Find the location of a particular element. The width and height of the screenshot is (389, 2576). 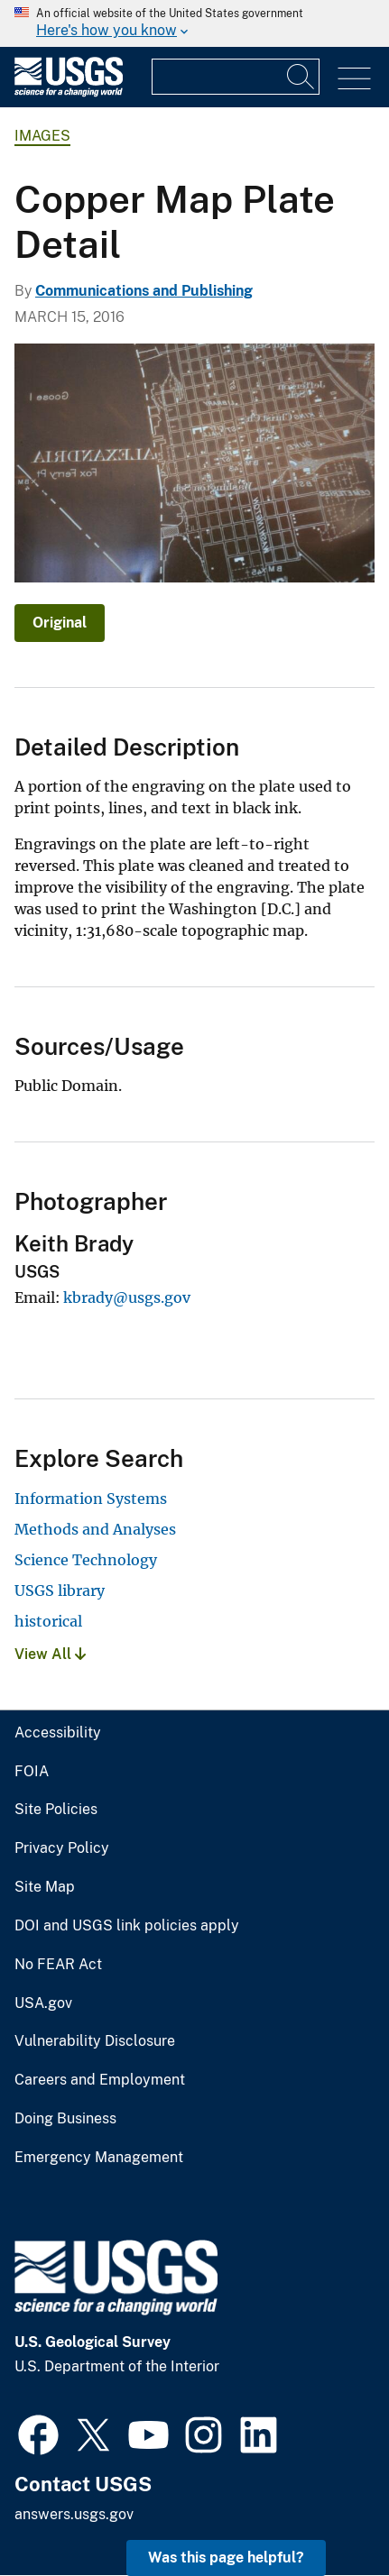

No FEAR Act is located at coordinates (58, 1965).